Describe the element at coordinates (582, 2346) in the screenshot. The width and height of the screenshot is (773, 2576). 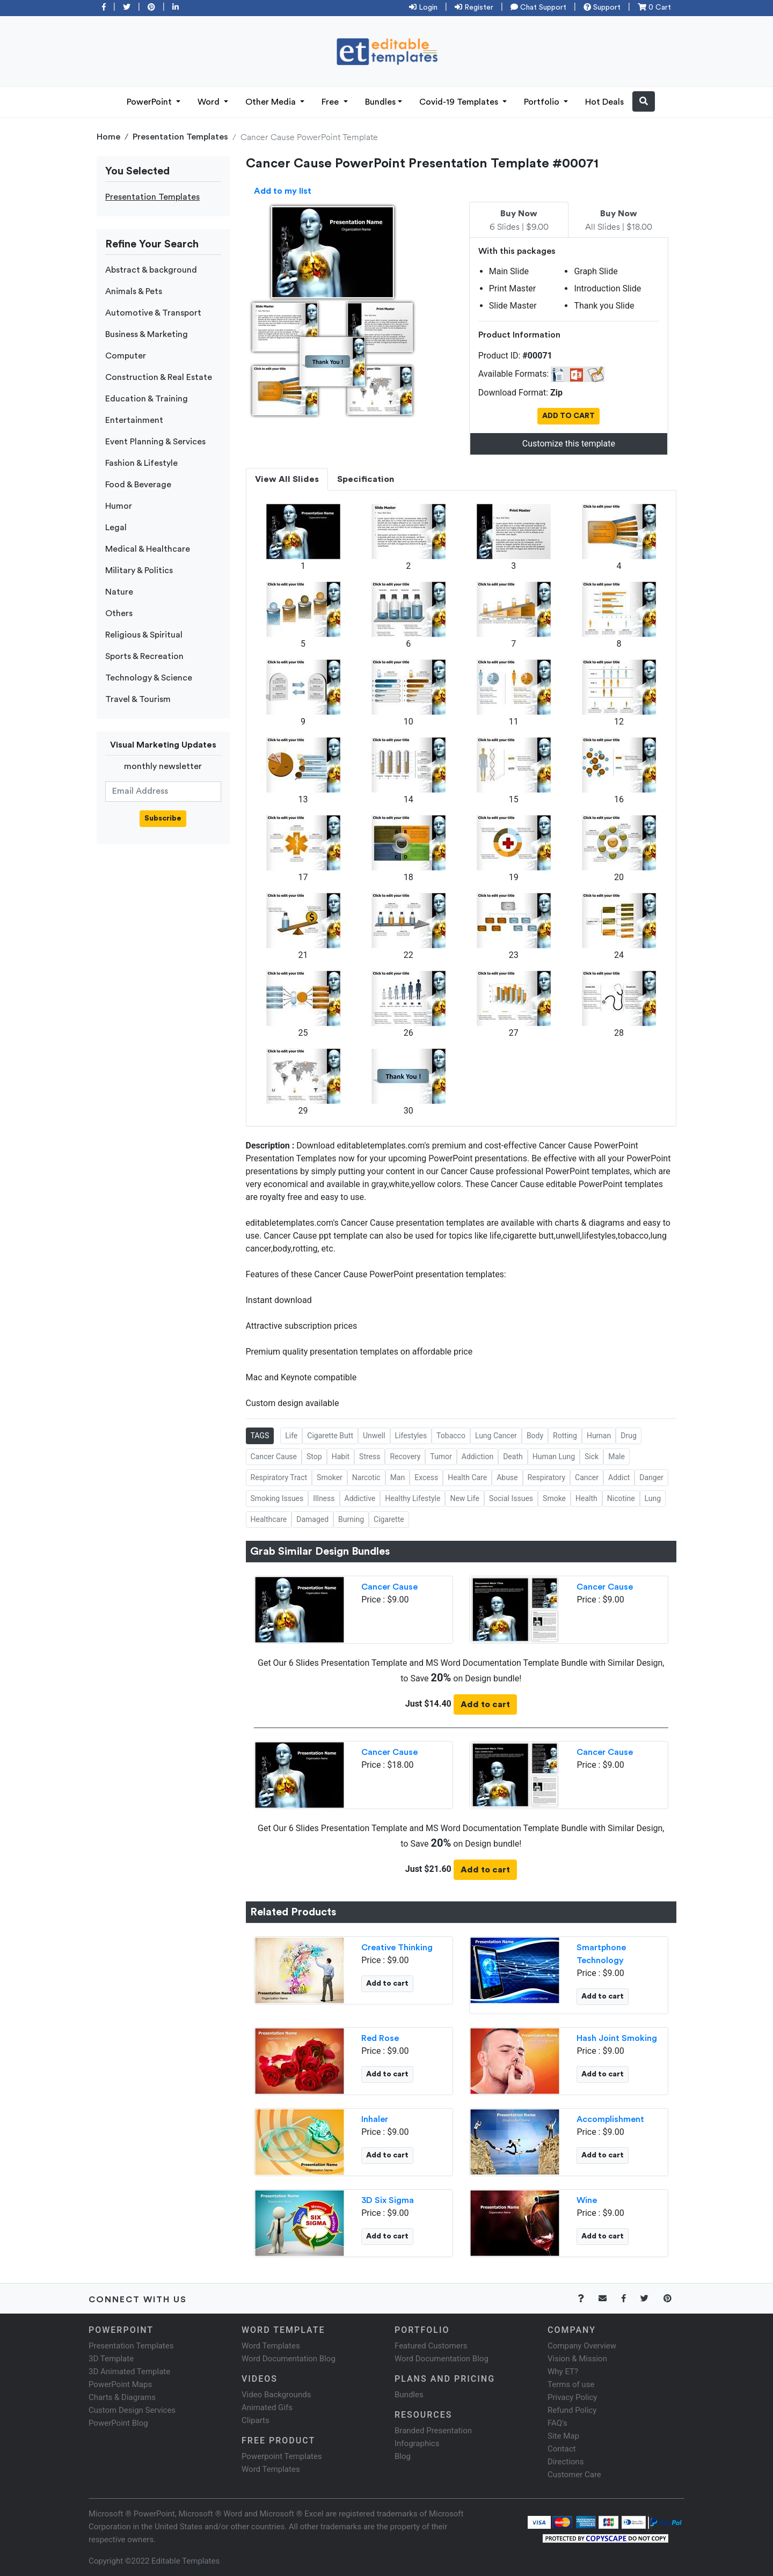
I see `Company Overview` at that location.